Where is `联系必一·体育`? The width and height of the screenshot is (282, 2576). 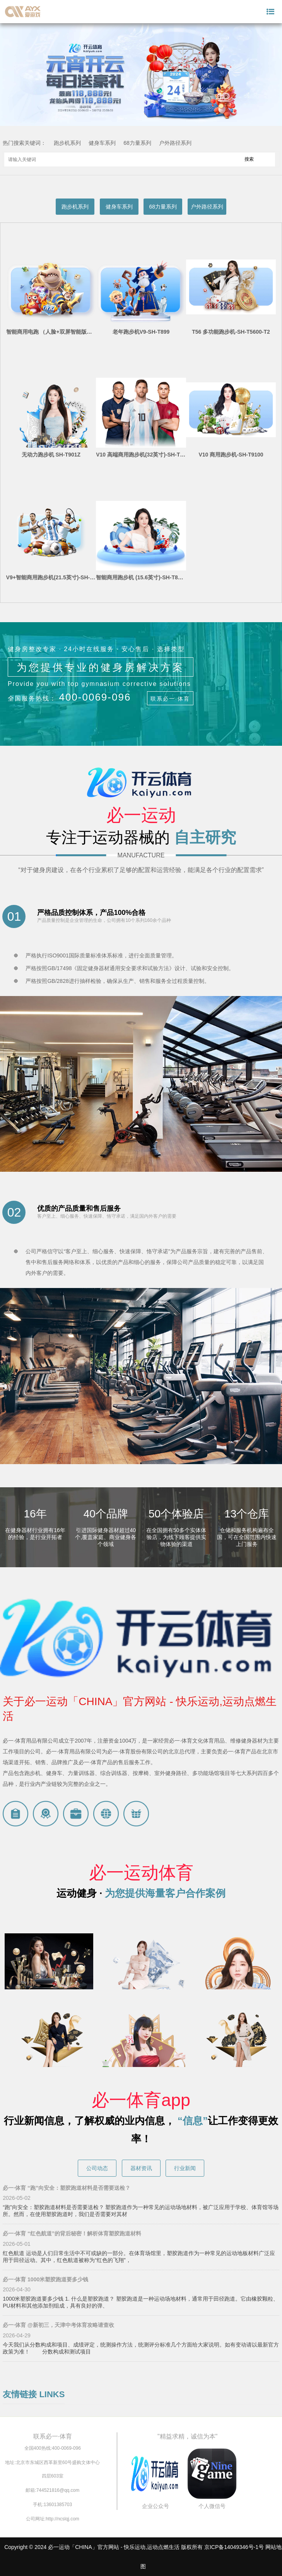 联系必一·体育 is located at coordinates (170, 699).